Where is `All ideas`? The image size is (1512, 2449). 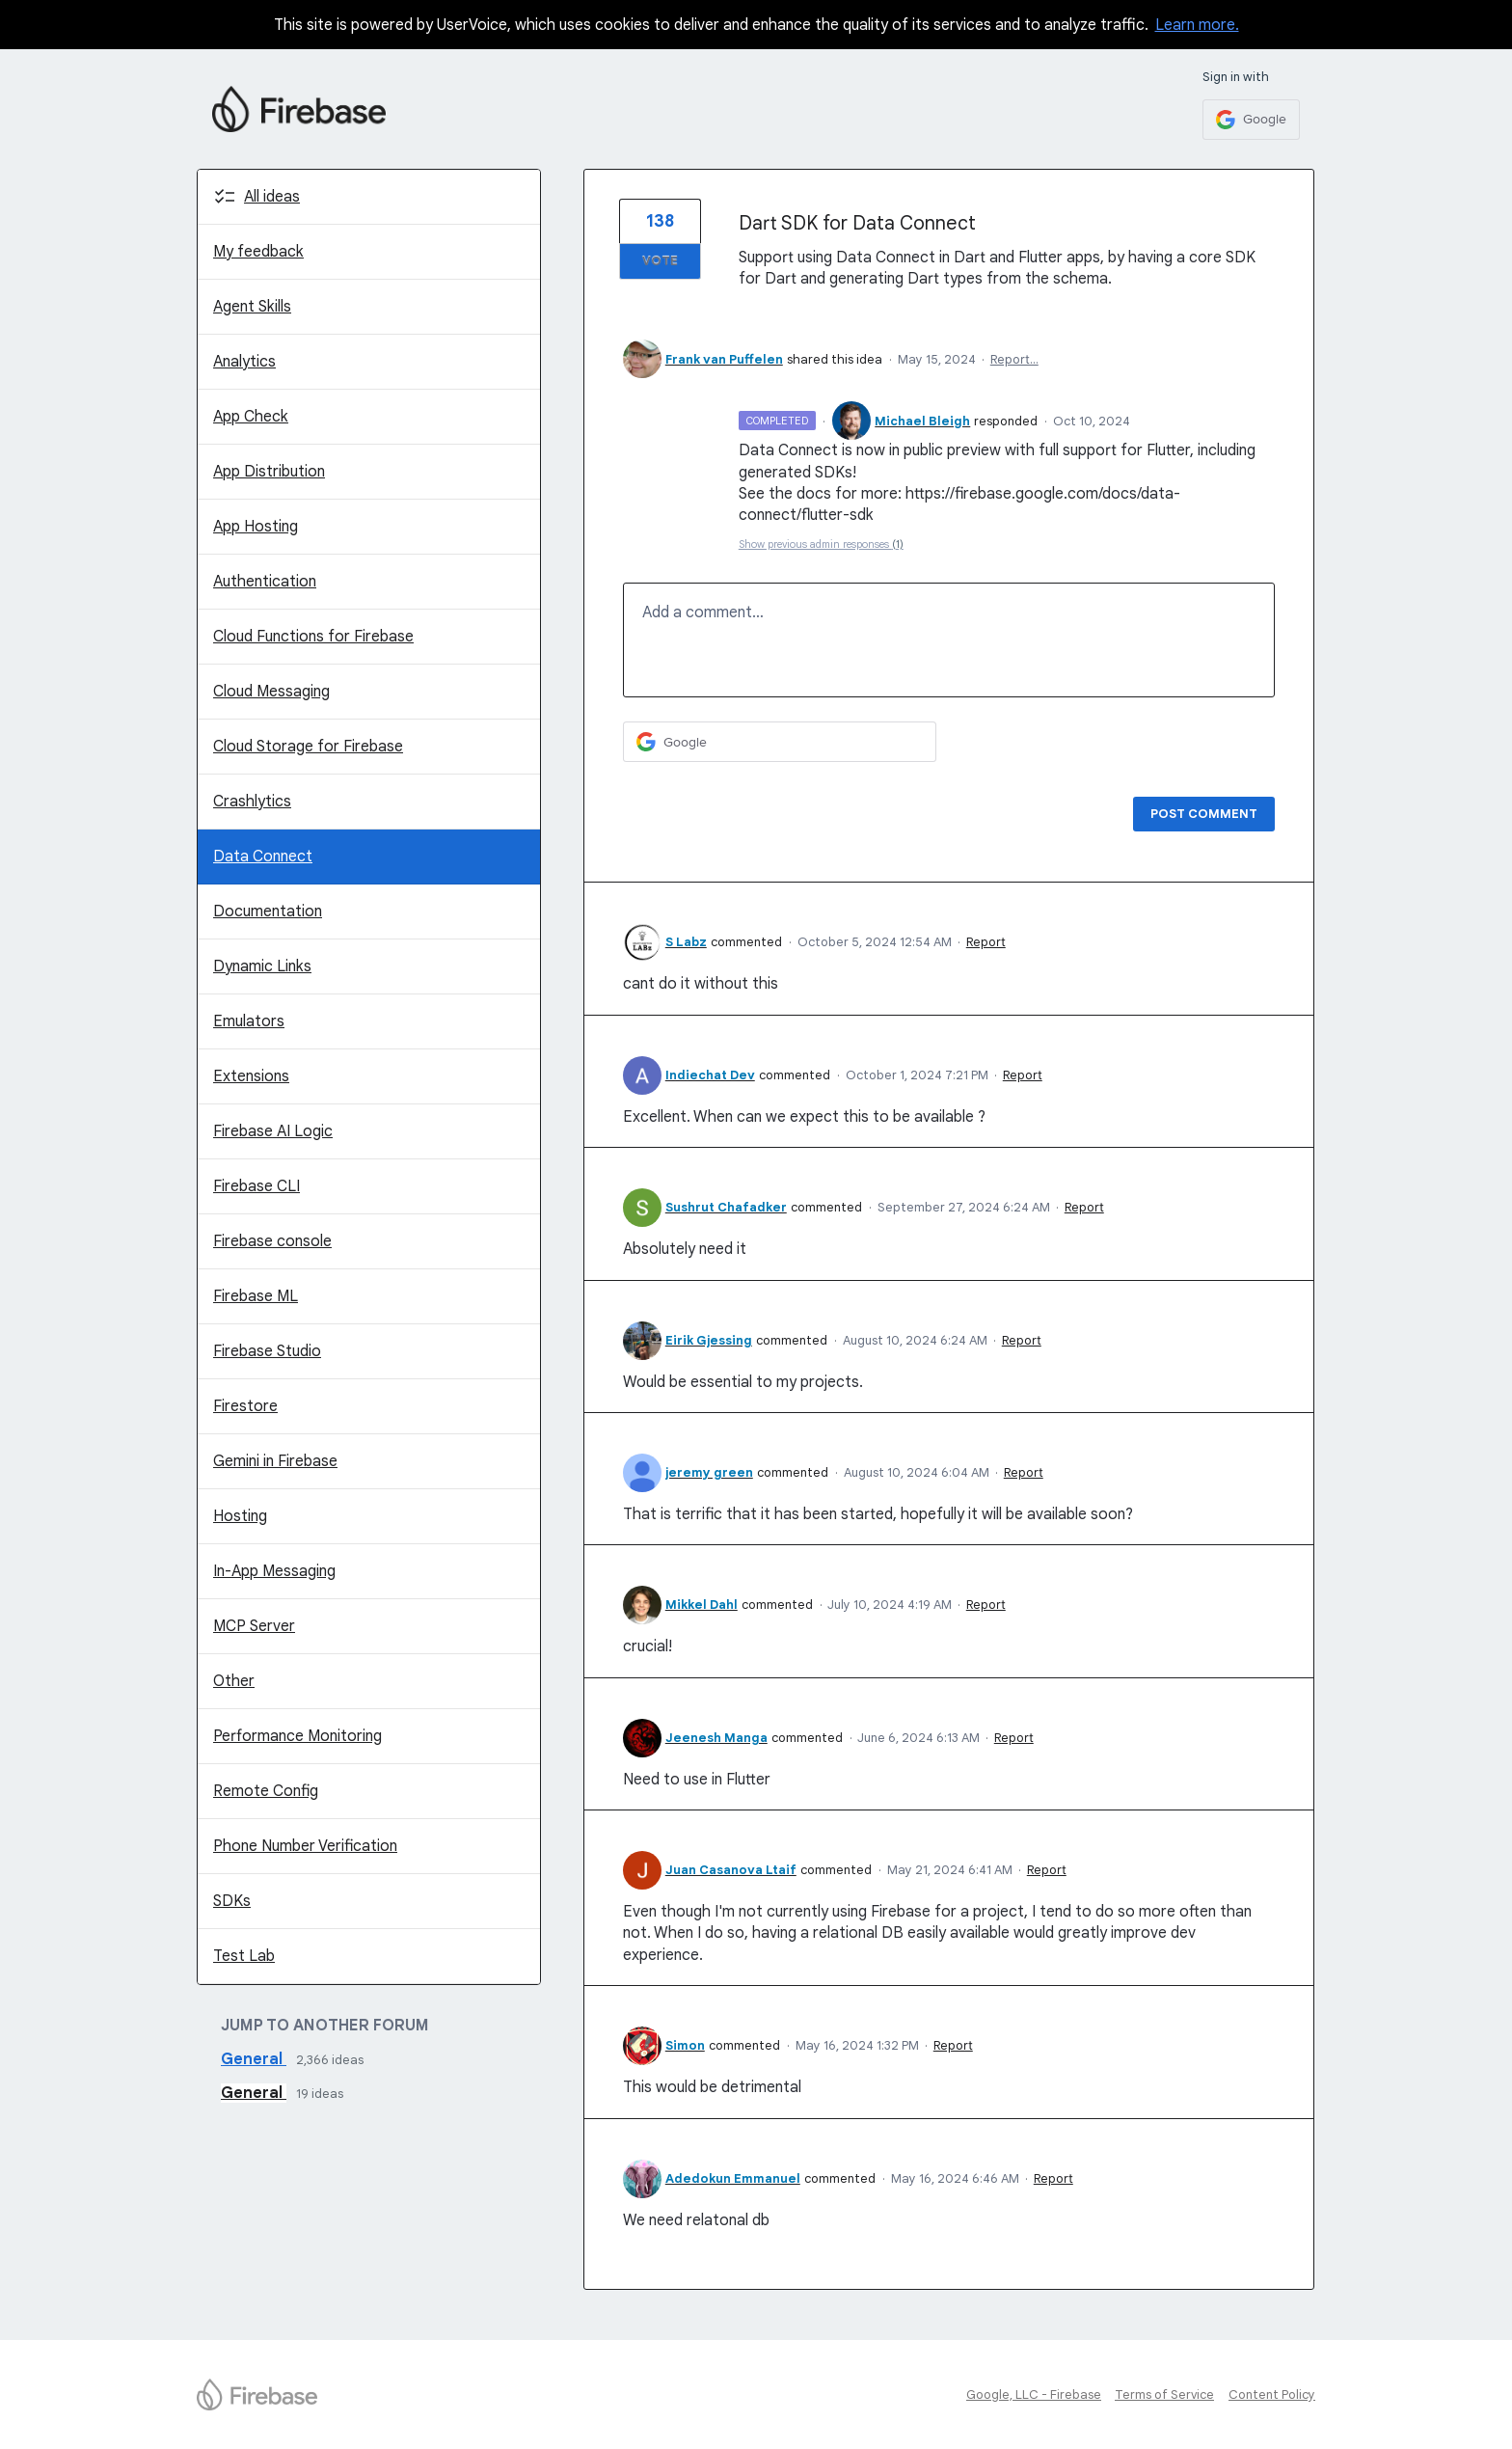
All ideas is located at coordinates (272, 196).